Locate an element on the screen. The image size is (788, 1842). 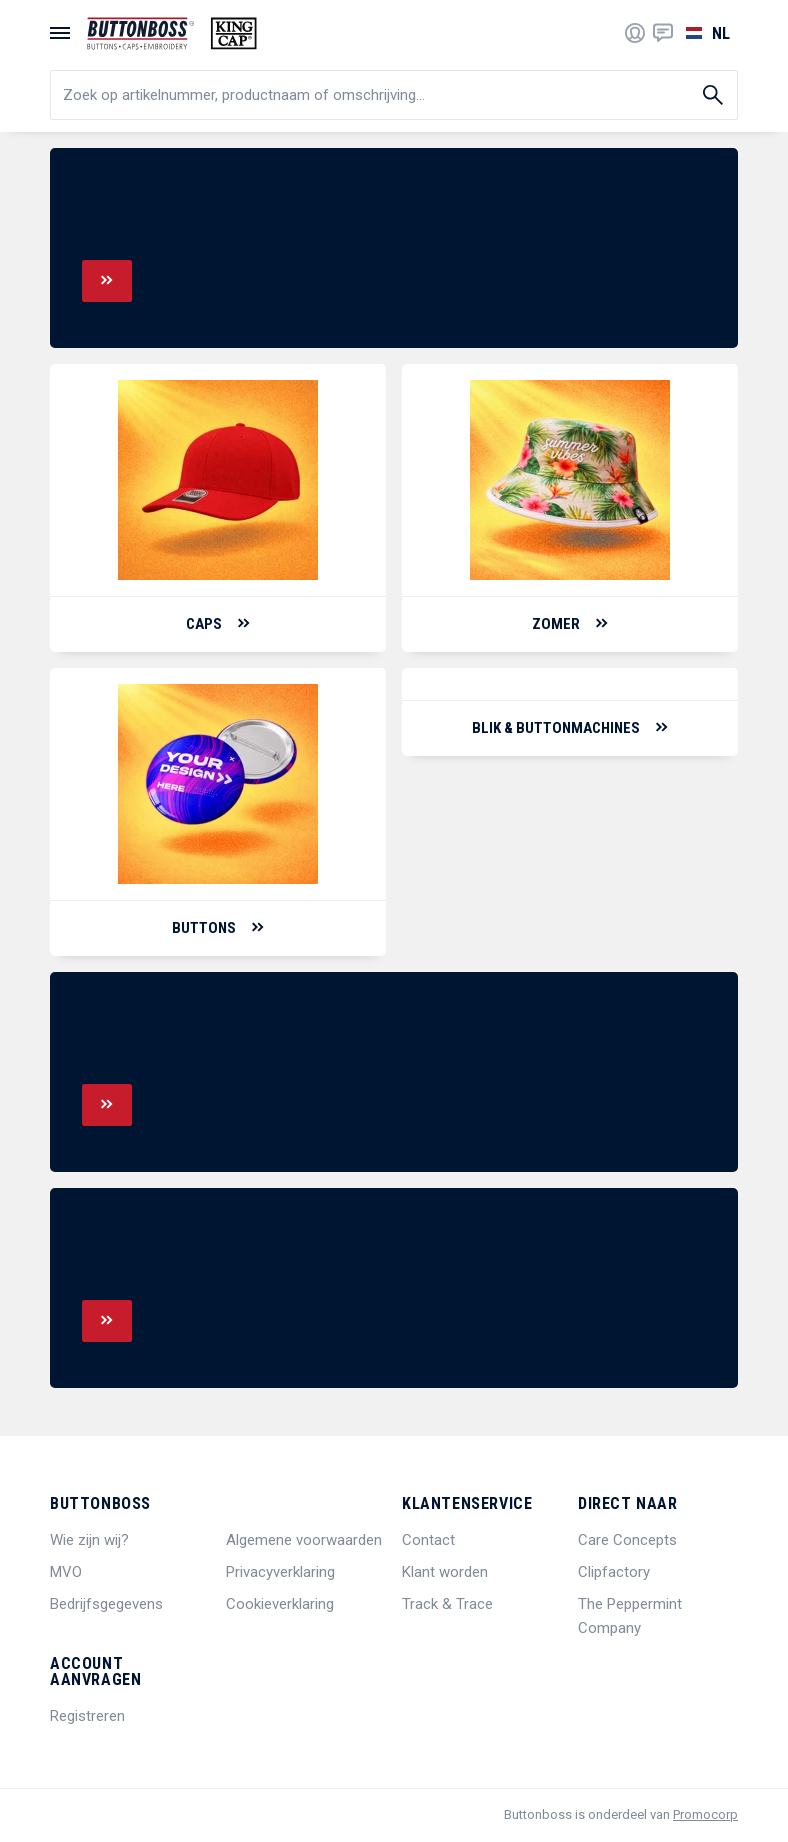
Privacyverklaring is located at coordinates (280, 1572).